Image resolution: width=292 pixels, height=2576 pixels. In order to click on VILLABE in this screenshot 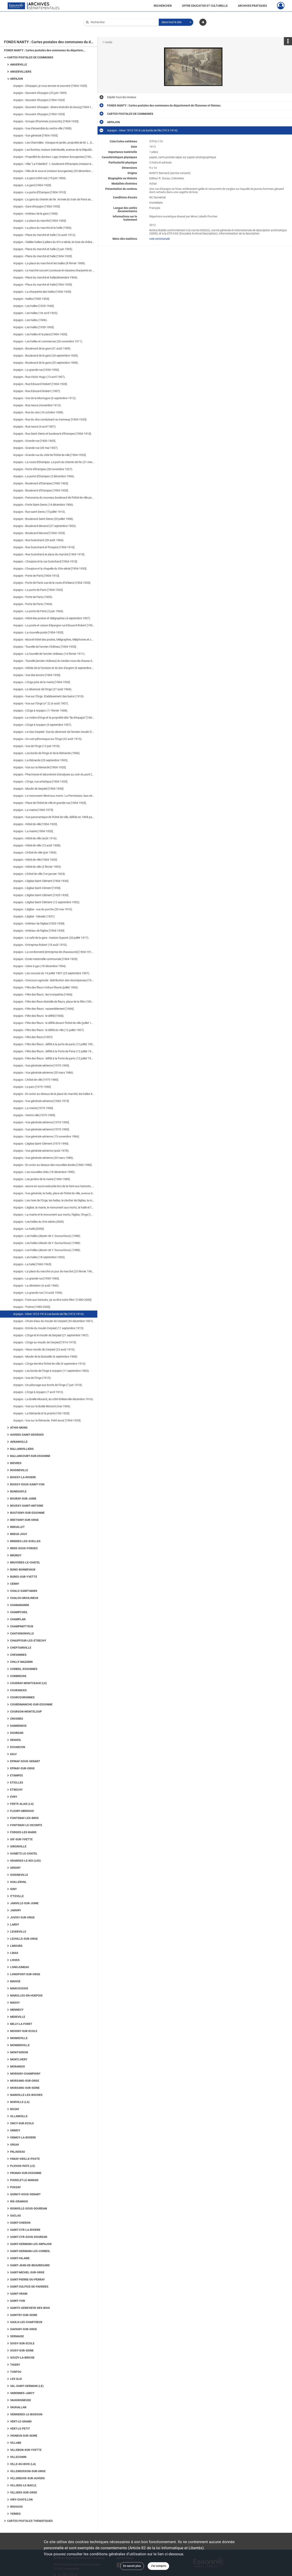, I will do `click(15, 2442)`.